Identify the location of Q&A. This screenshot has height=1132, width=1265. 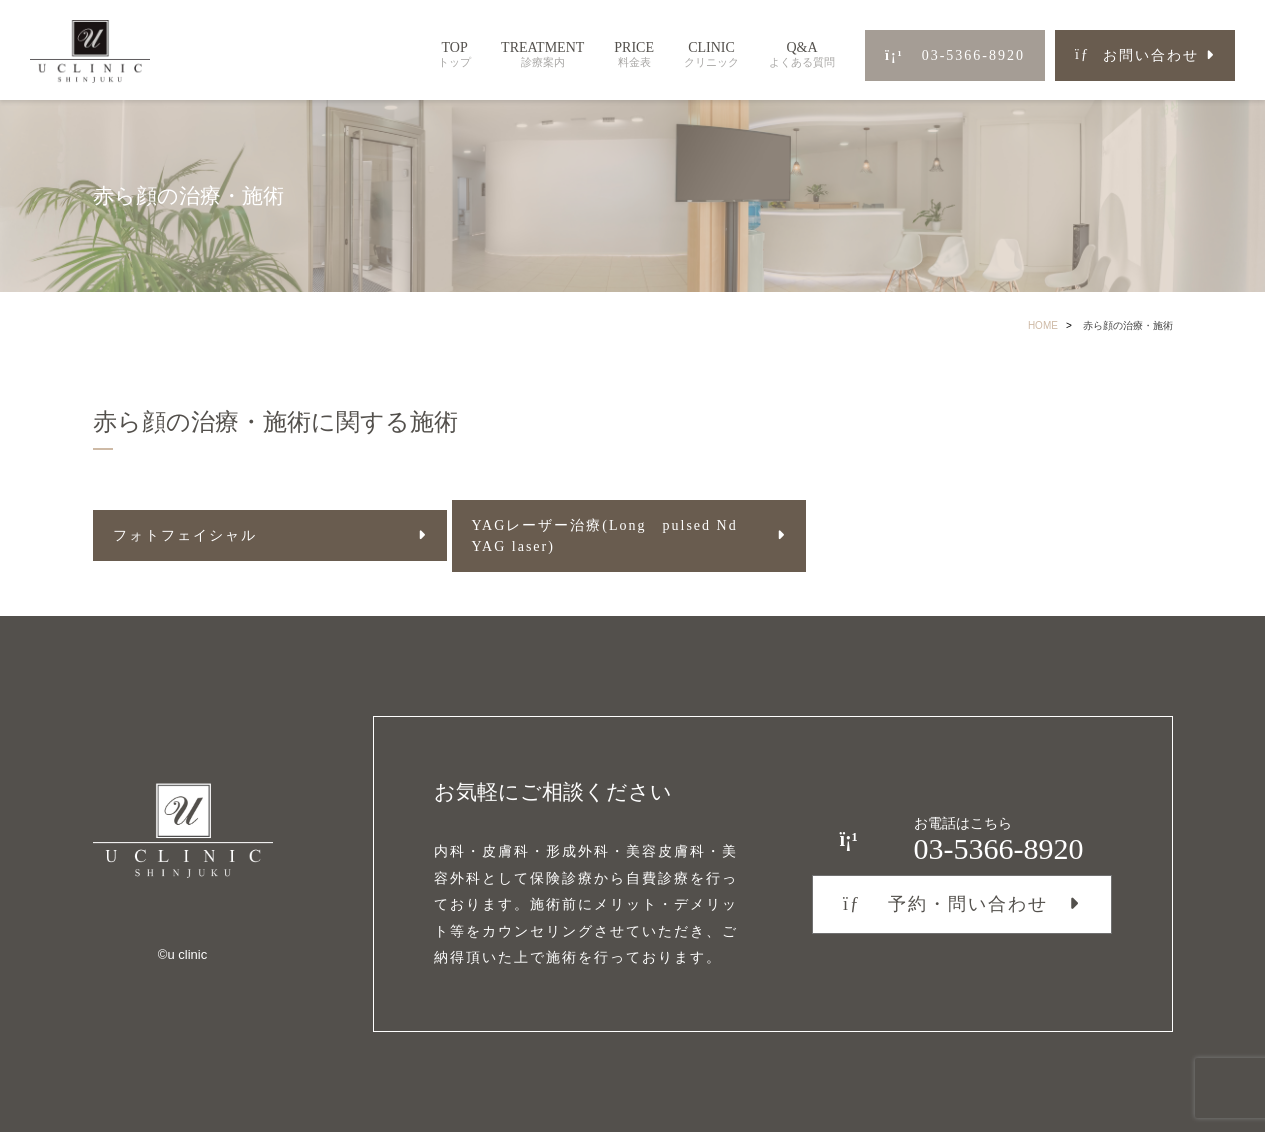
(802, 54).